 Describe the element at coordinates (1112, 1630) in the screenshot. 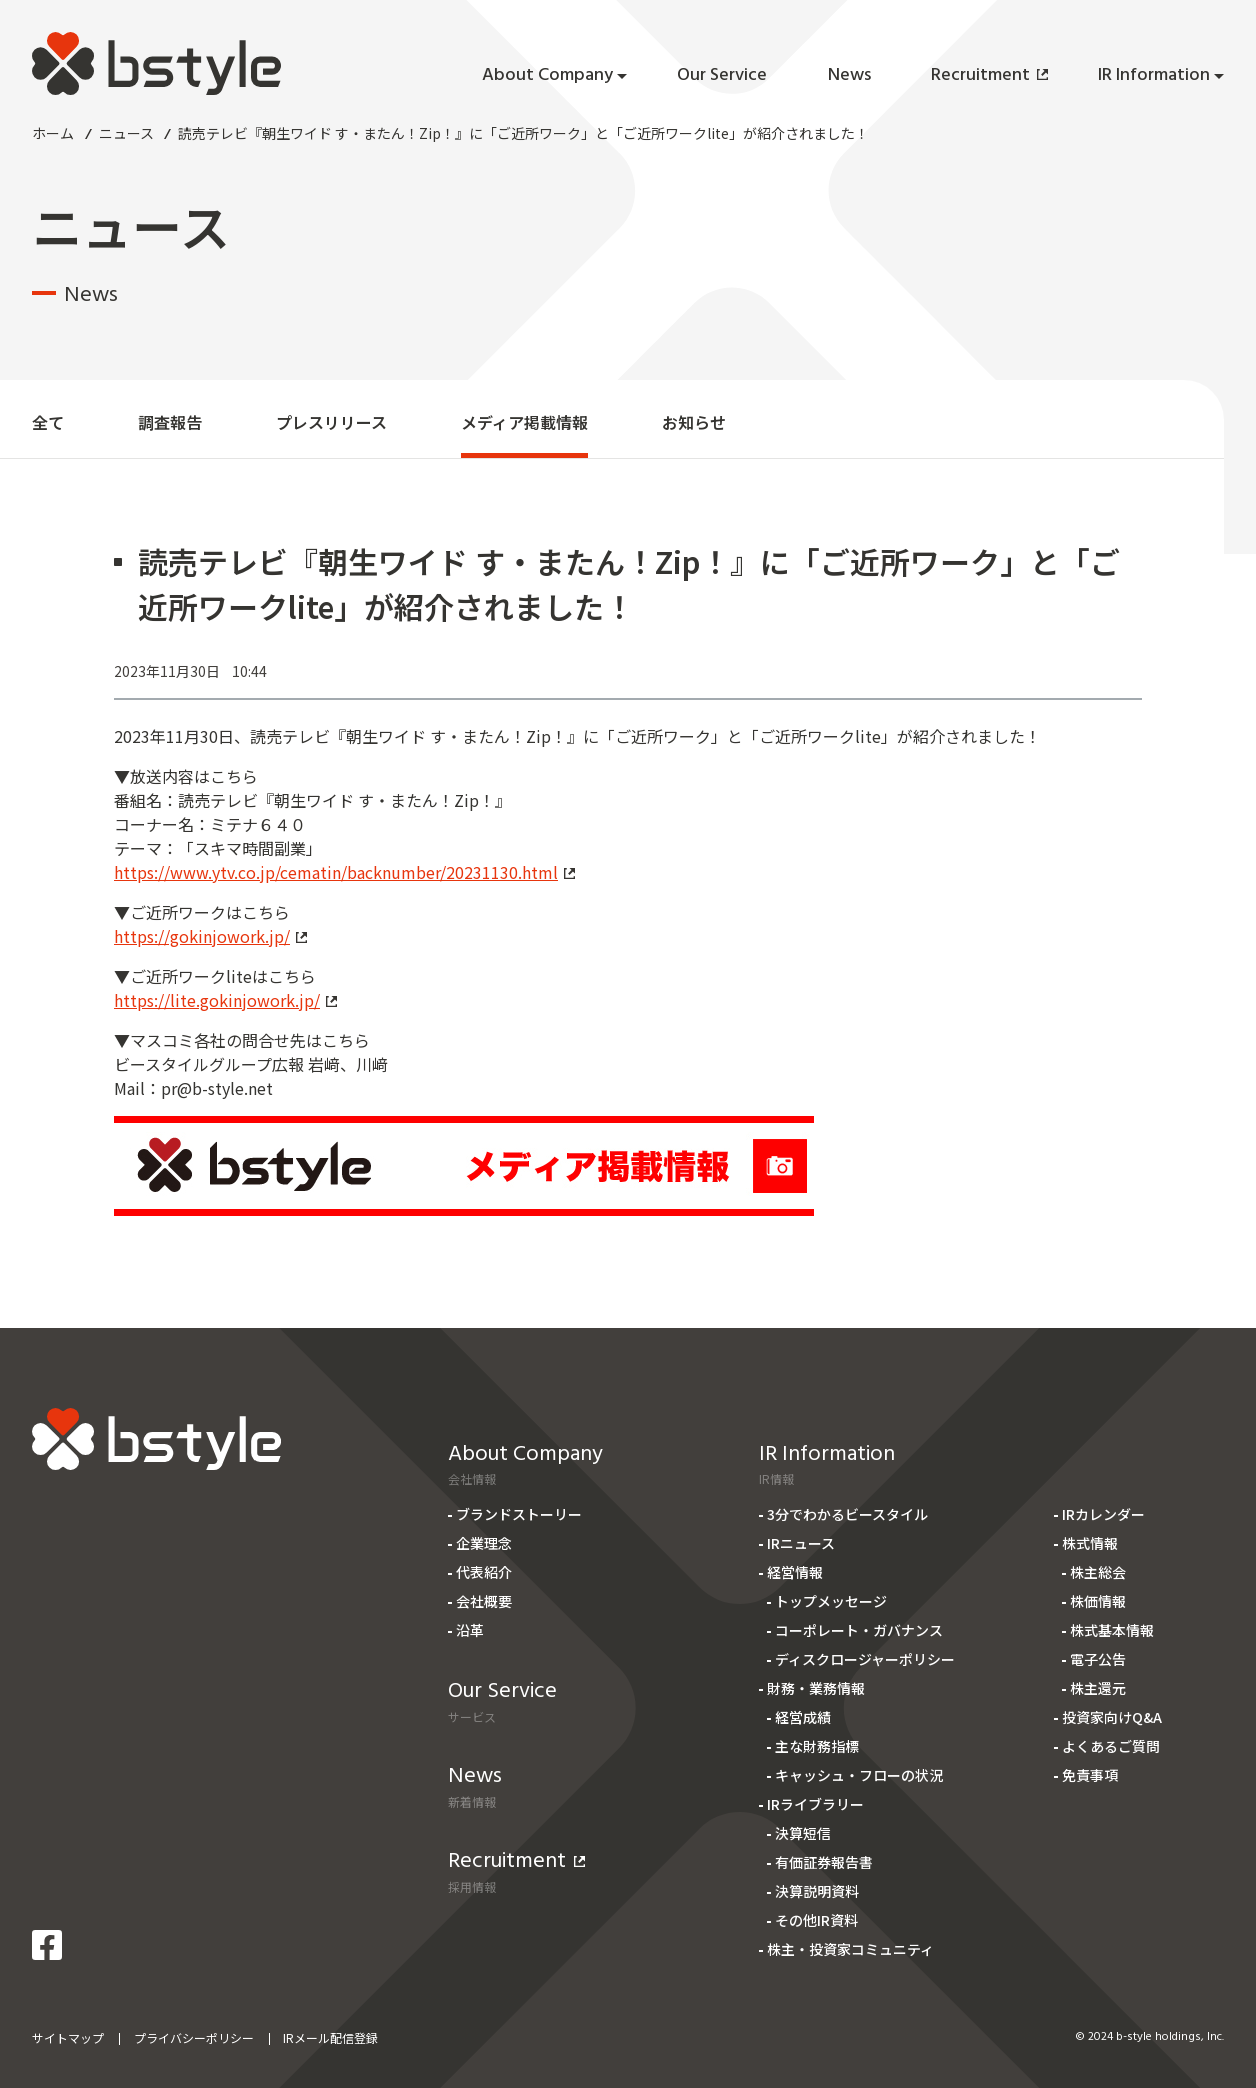

I see `株式基本情報` at that location.